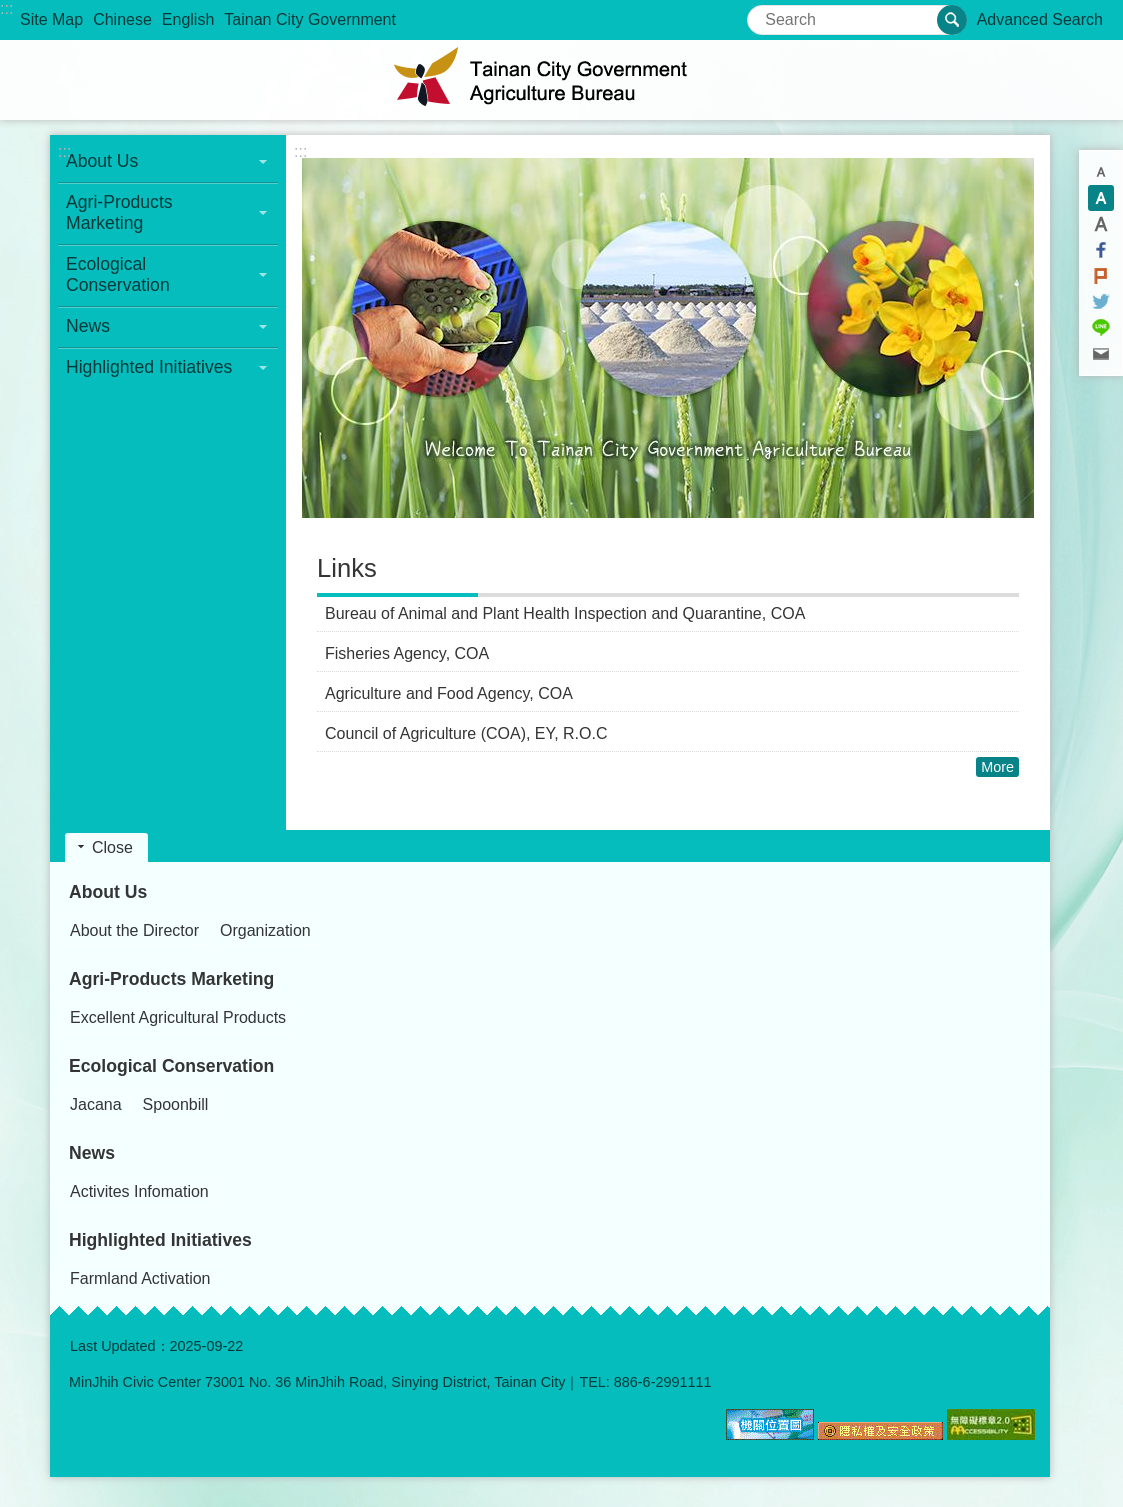  What do you see at coordinates (149, 367) in the screenshot?
I see `Highlighted Initiatives [button]` at bounding box center [149, 367].